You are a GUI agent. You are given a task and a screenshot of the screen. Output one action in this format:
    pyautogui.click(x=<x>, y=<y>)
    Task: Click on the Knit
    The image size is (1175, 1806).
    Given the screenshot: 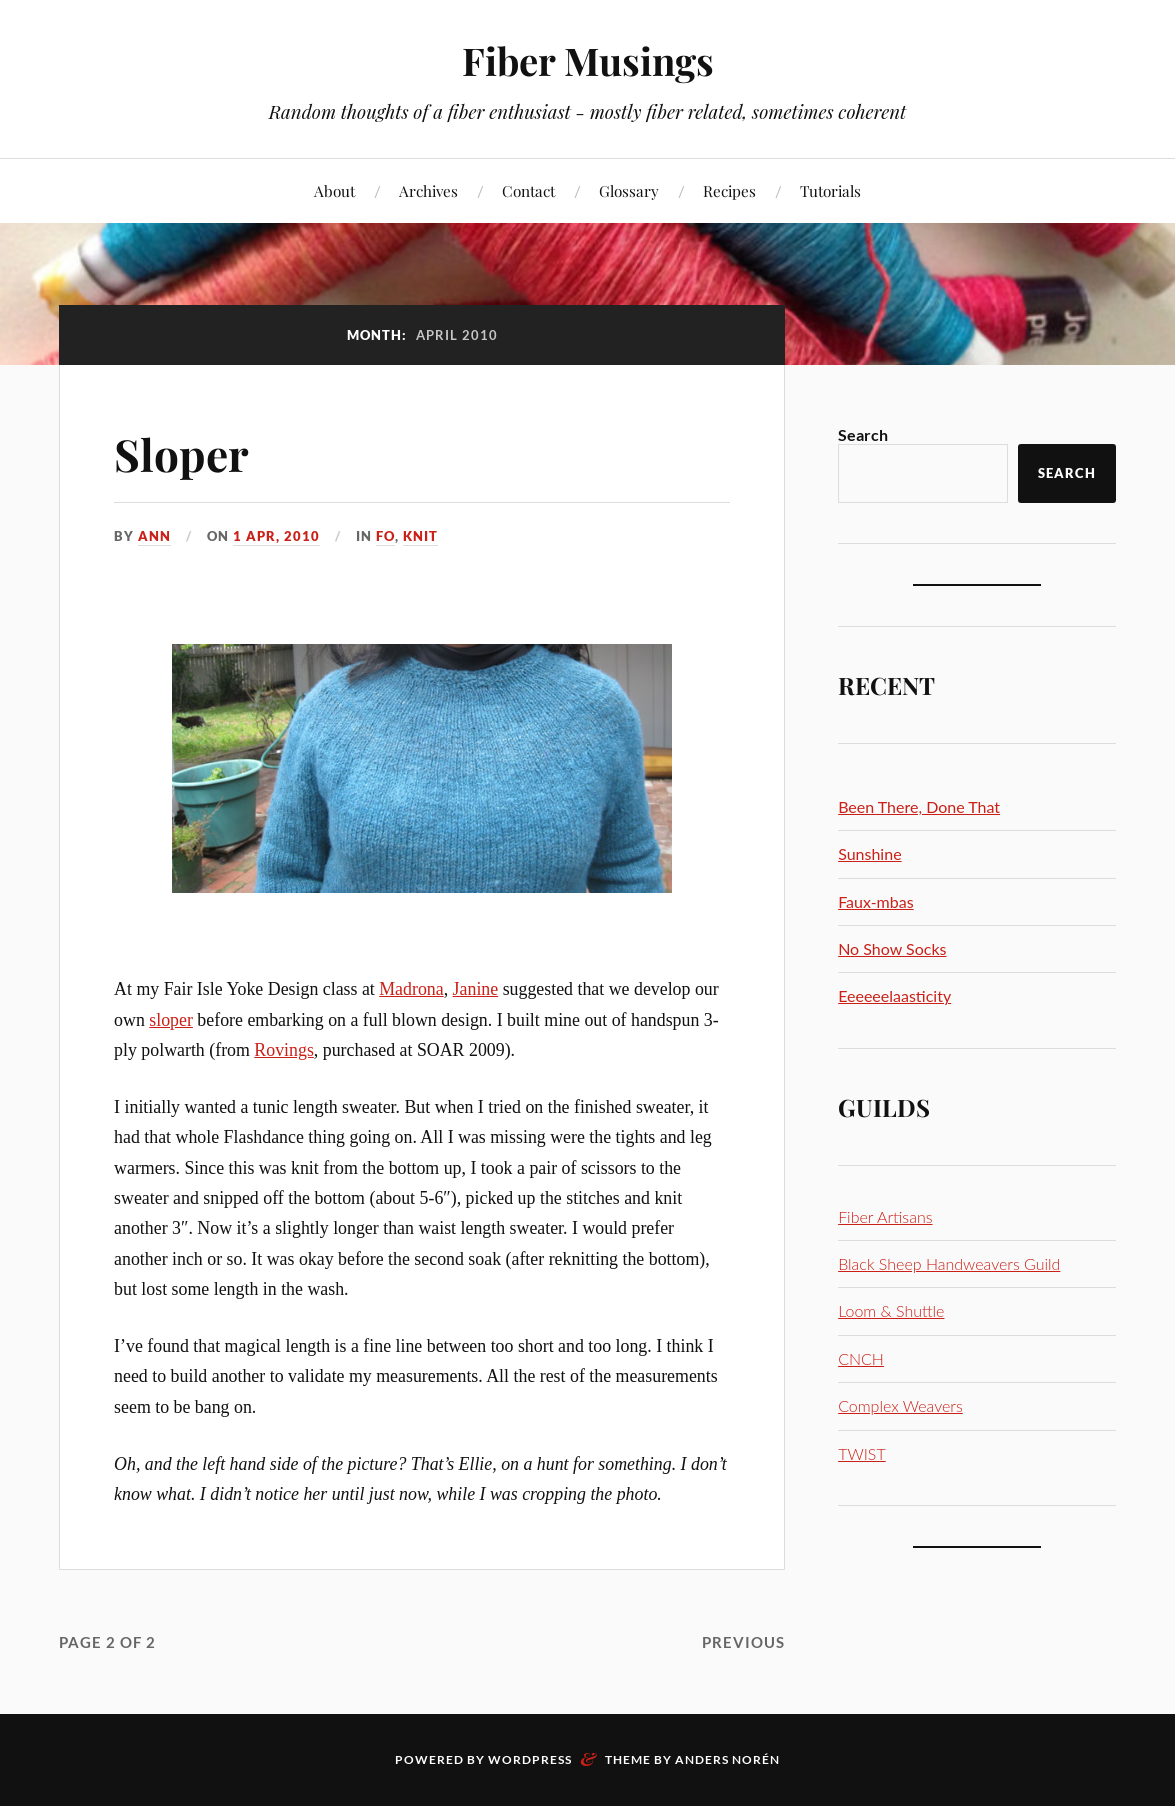 What is the action you would take?
    pyautogui.click(x=420, y=536)
    